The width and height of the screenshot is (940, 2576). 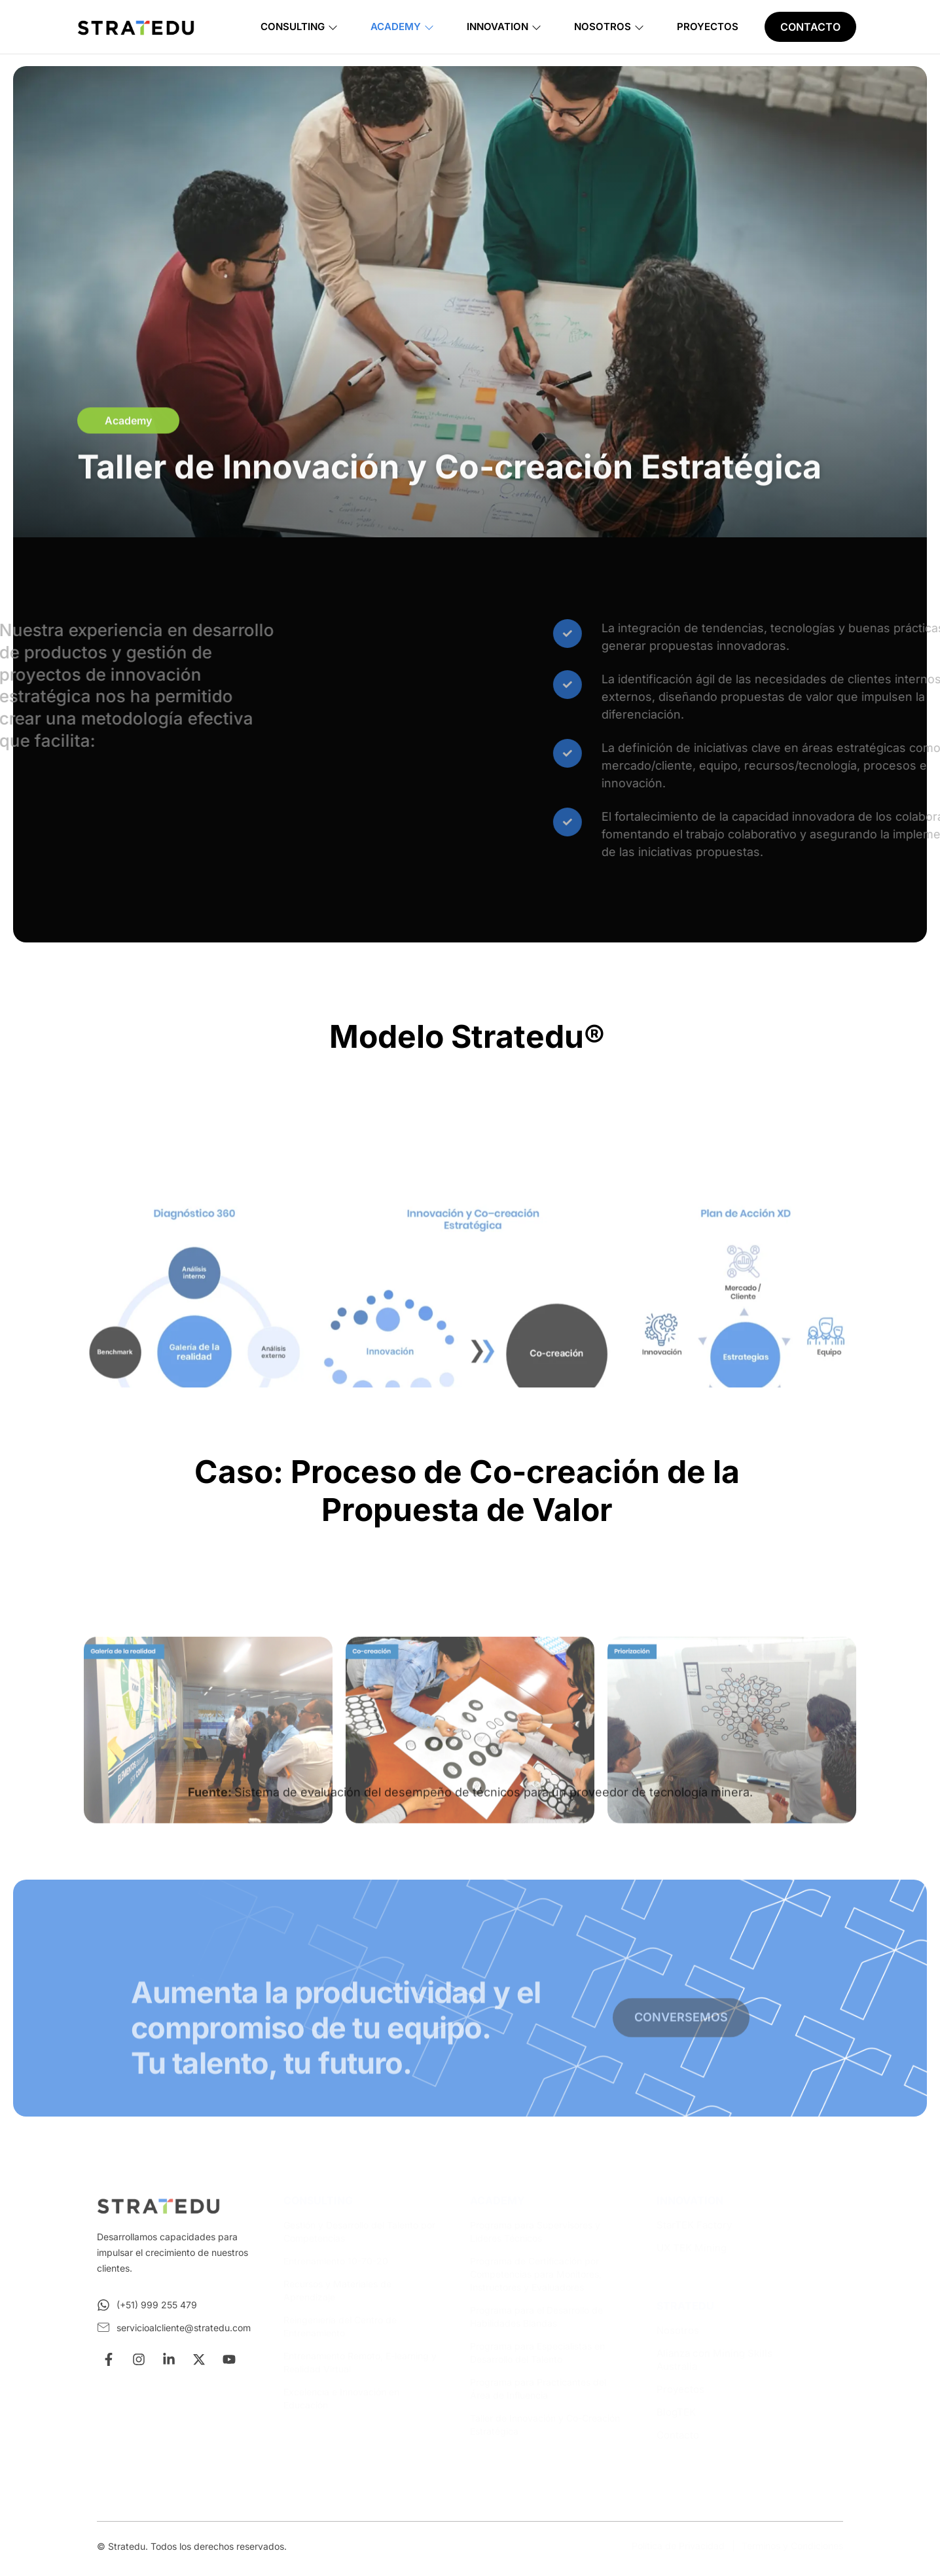 What do you see at coordinates (299, 26) in the screenshot?
I see `Consulting` at bounding box center [299, 26].